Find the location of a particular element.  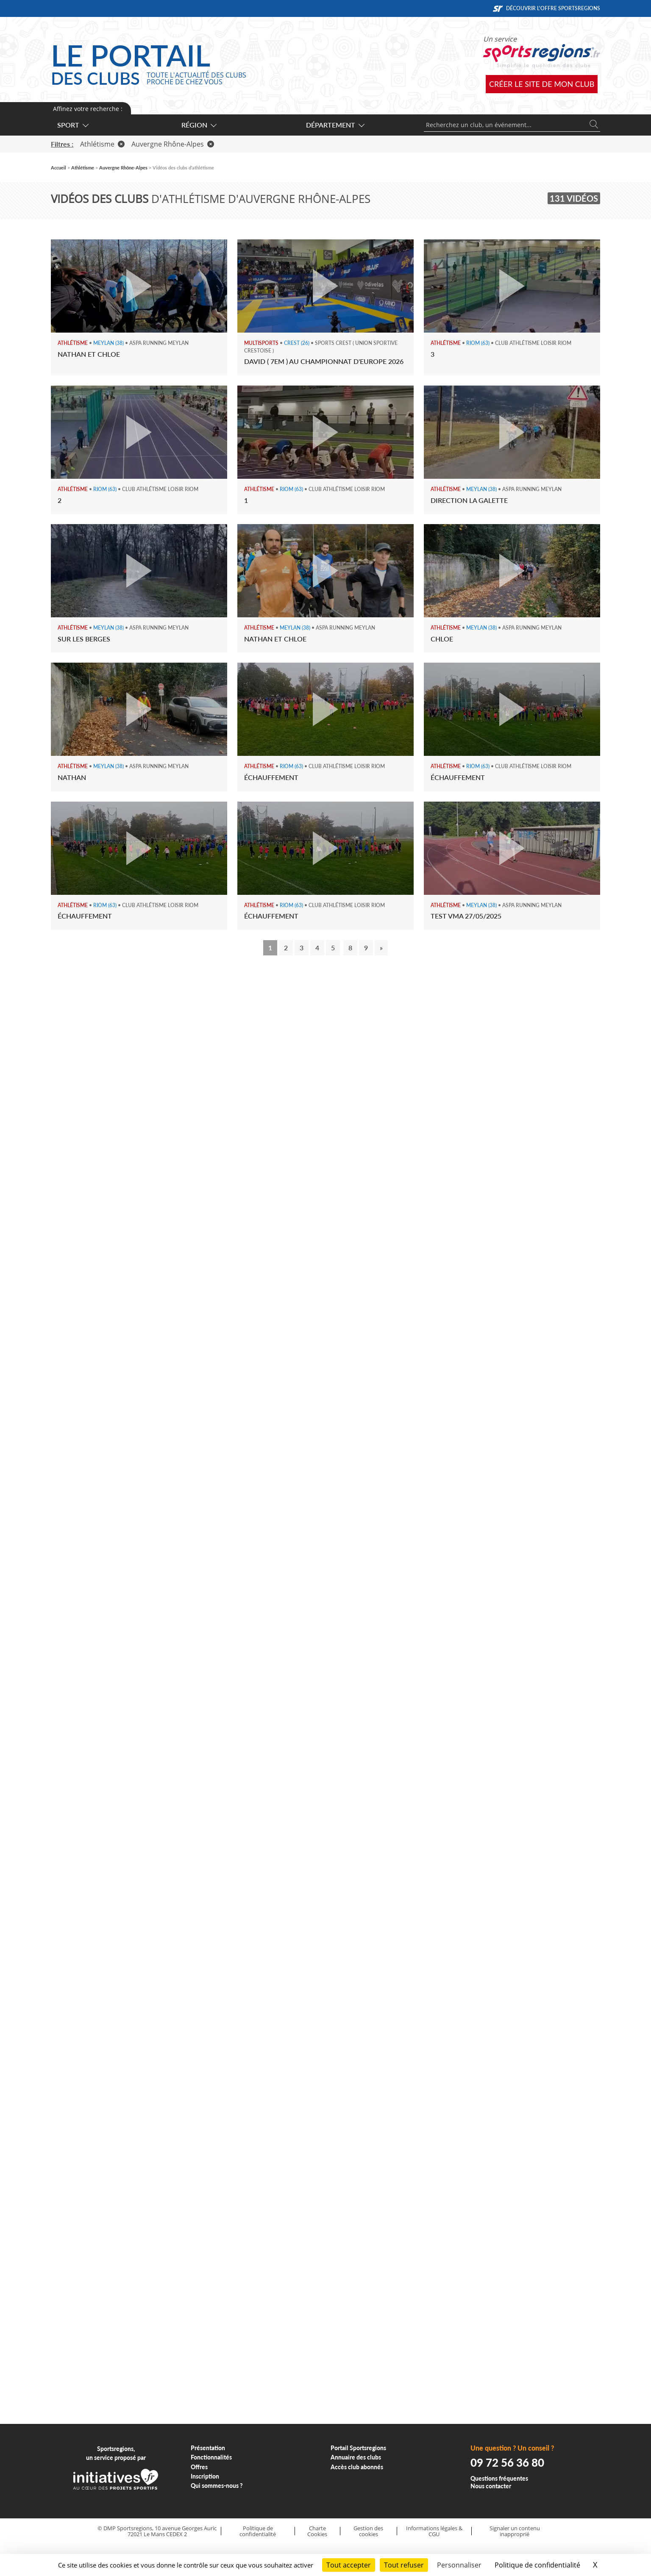

Inscription is located at coordinates (205, 2476).